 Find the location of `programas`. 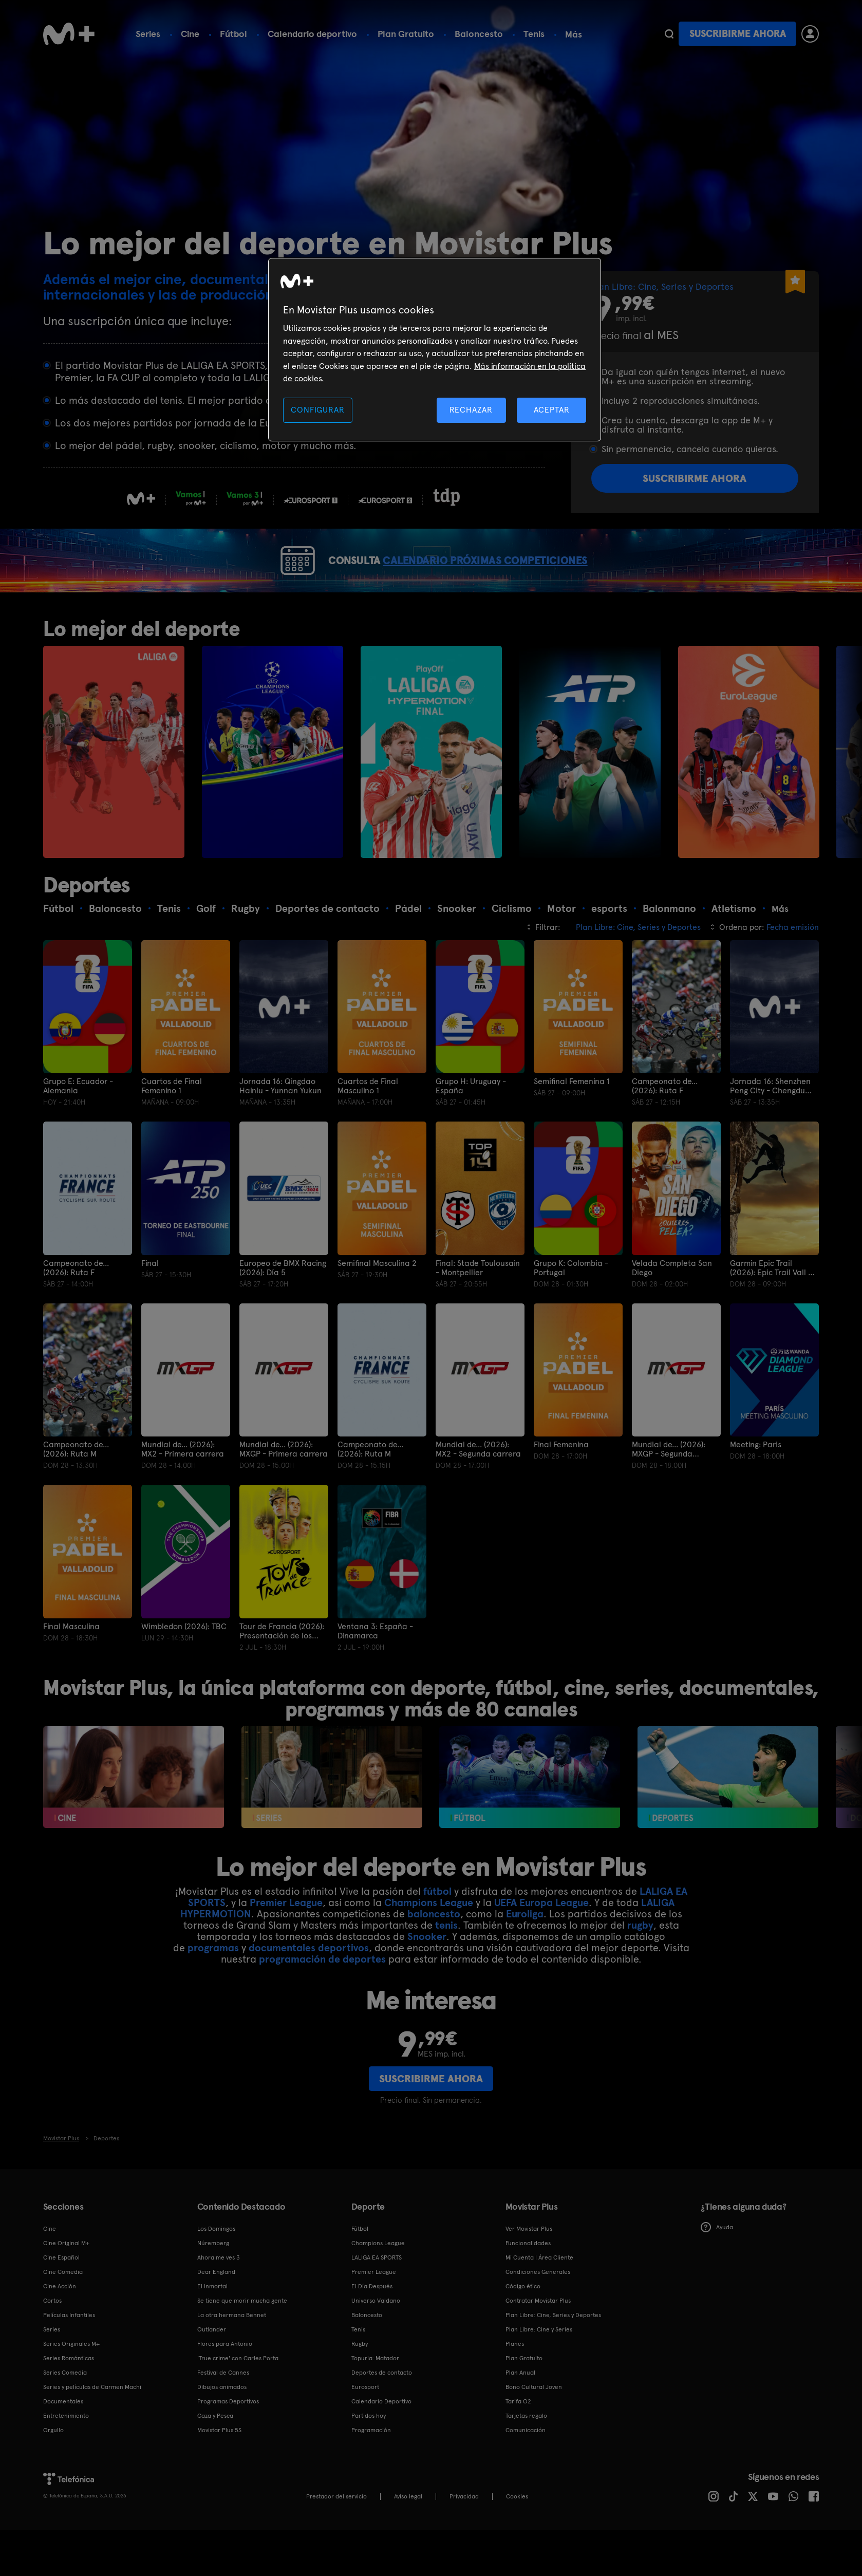

programas is located at coordinates (213, 1984).